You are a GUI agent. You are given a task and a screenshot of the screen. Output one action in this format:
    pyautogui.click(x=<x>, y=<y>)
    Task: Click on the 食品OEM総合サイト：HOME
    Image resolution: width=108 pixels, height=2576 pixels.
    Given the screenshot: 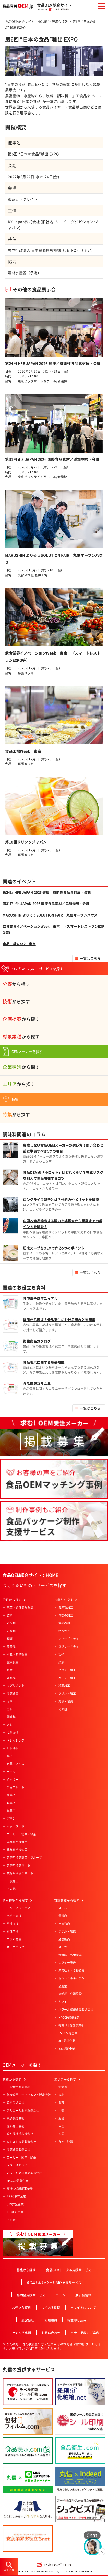 What is the action you would take?
    pyautogui.click(x=26, y=21)
    